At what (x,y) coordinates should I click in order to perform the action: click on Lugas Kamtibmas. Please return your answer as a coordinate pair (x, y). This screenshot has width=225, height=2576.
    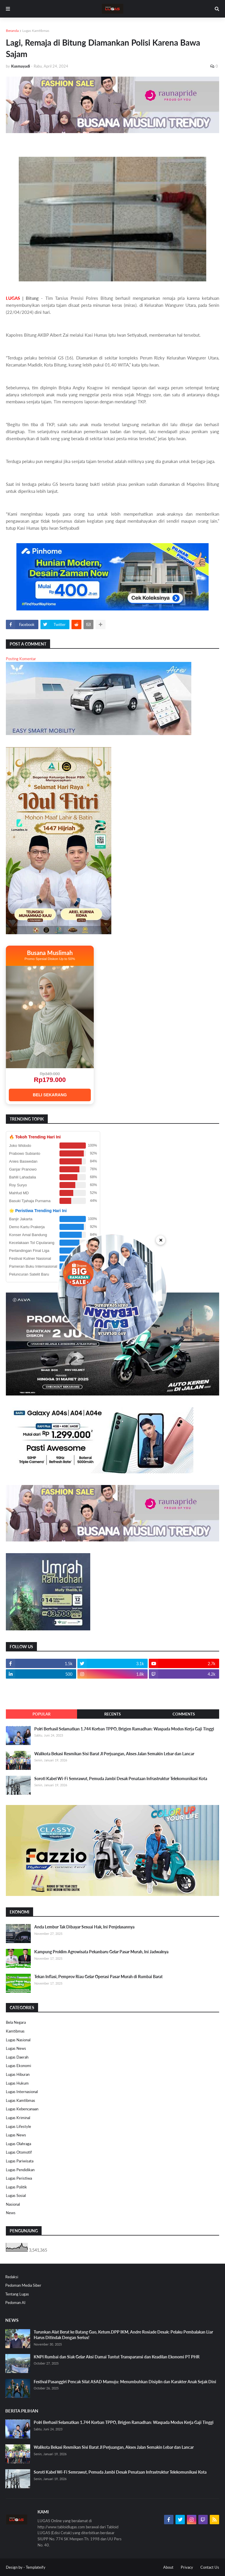
    Looking at the image, I should click on (35, 30).